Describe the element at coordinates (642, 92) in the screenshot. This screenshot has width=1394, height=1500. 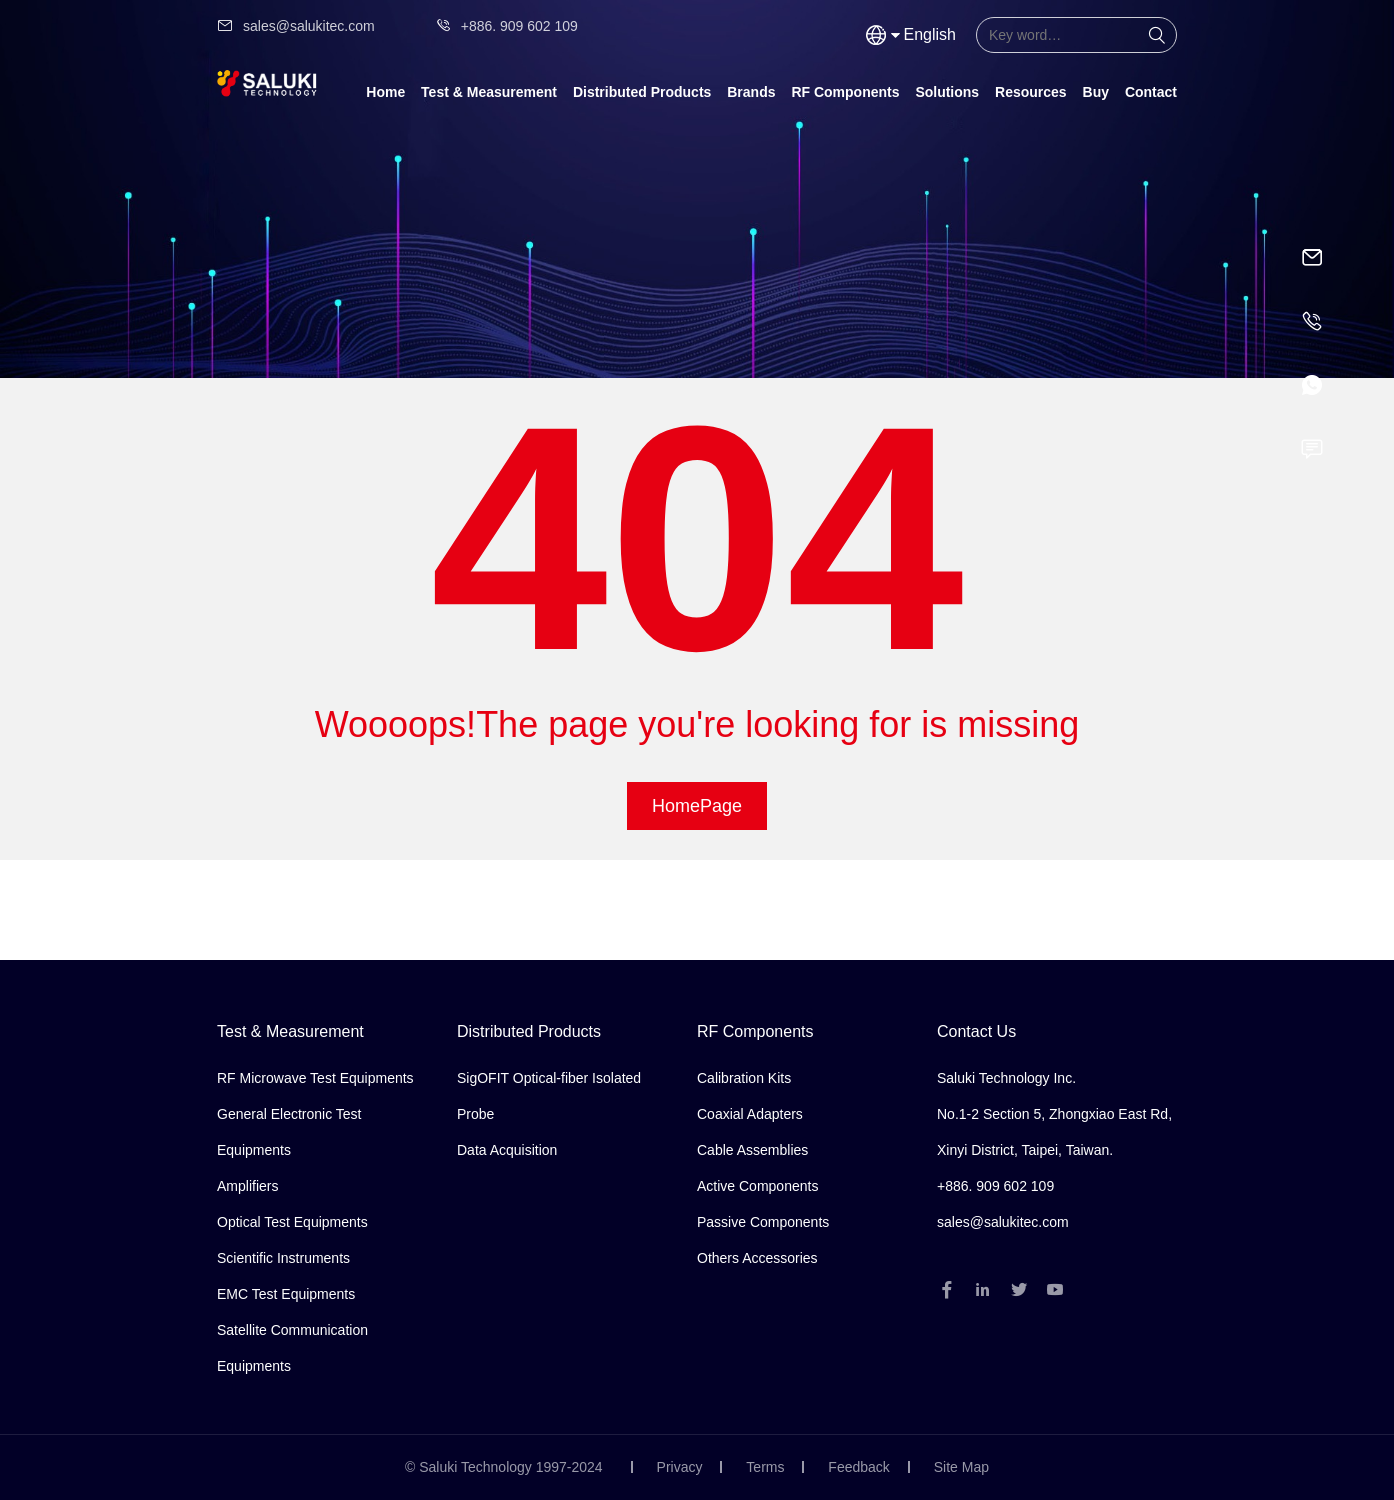
I see `Distributed Products` at that location.